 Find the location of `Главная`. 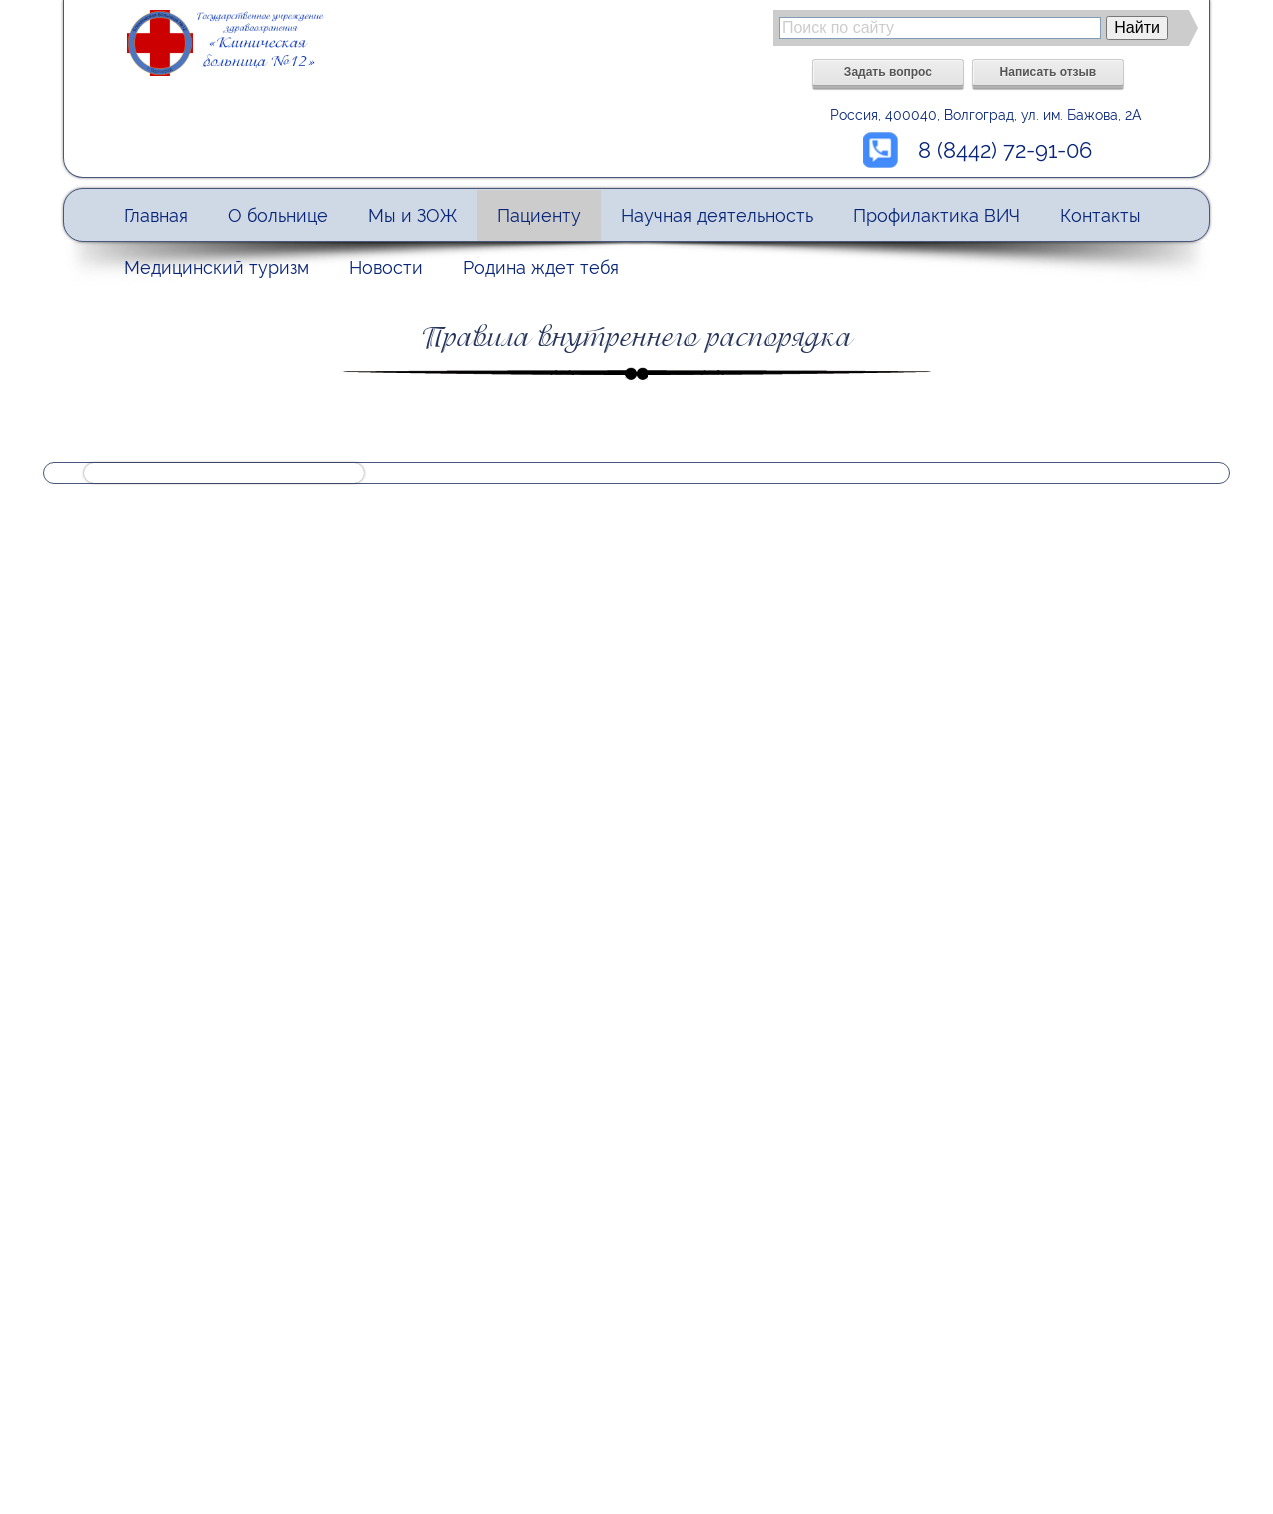

Главная is located at coordinates (156, 215).